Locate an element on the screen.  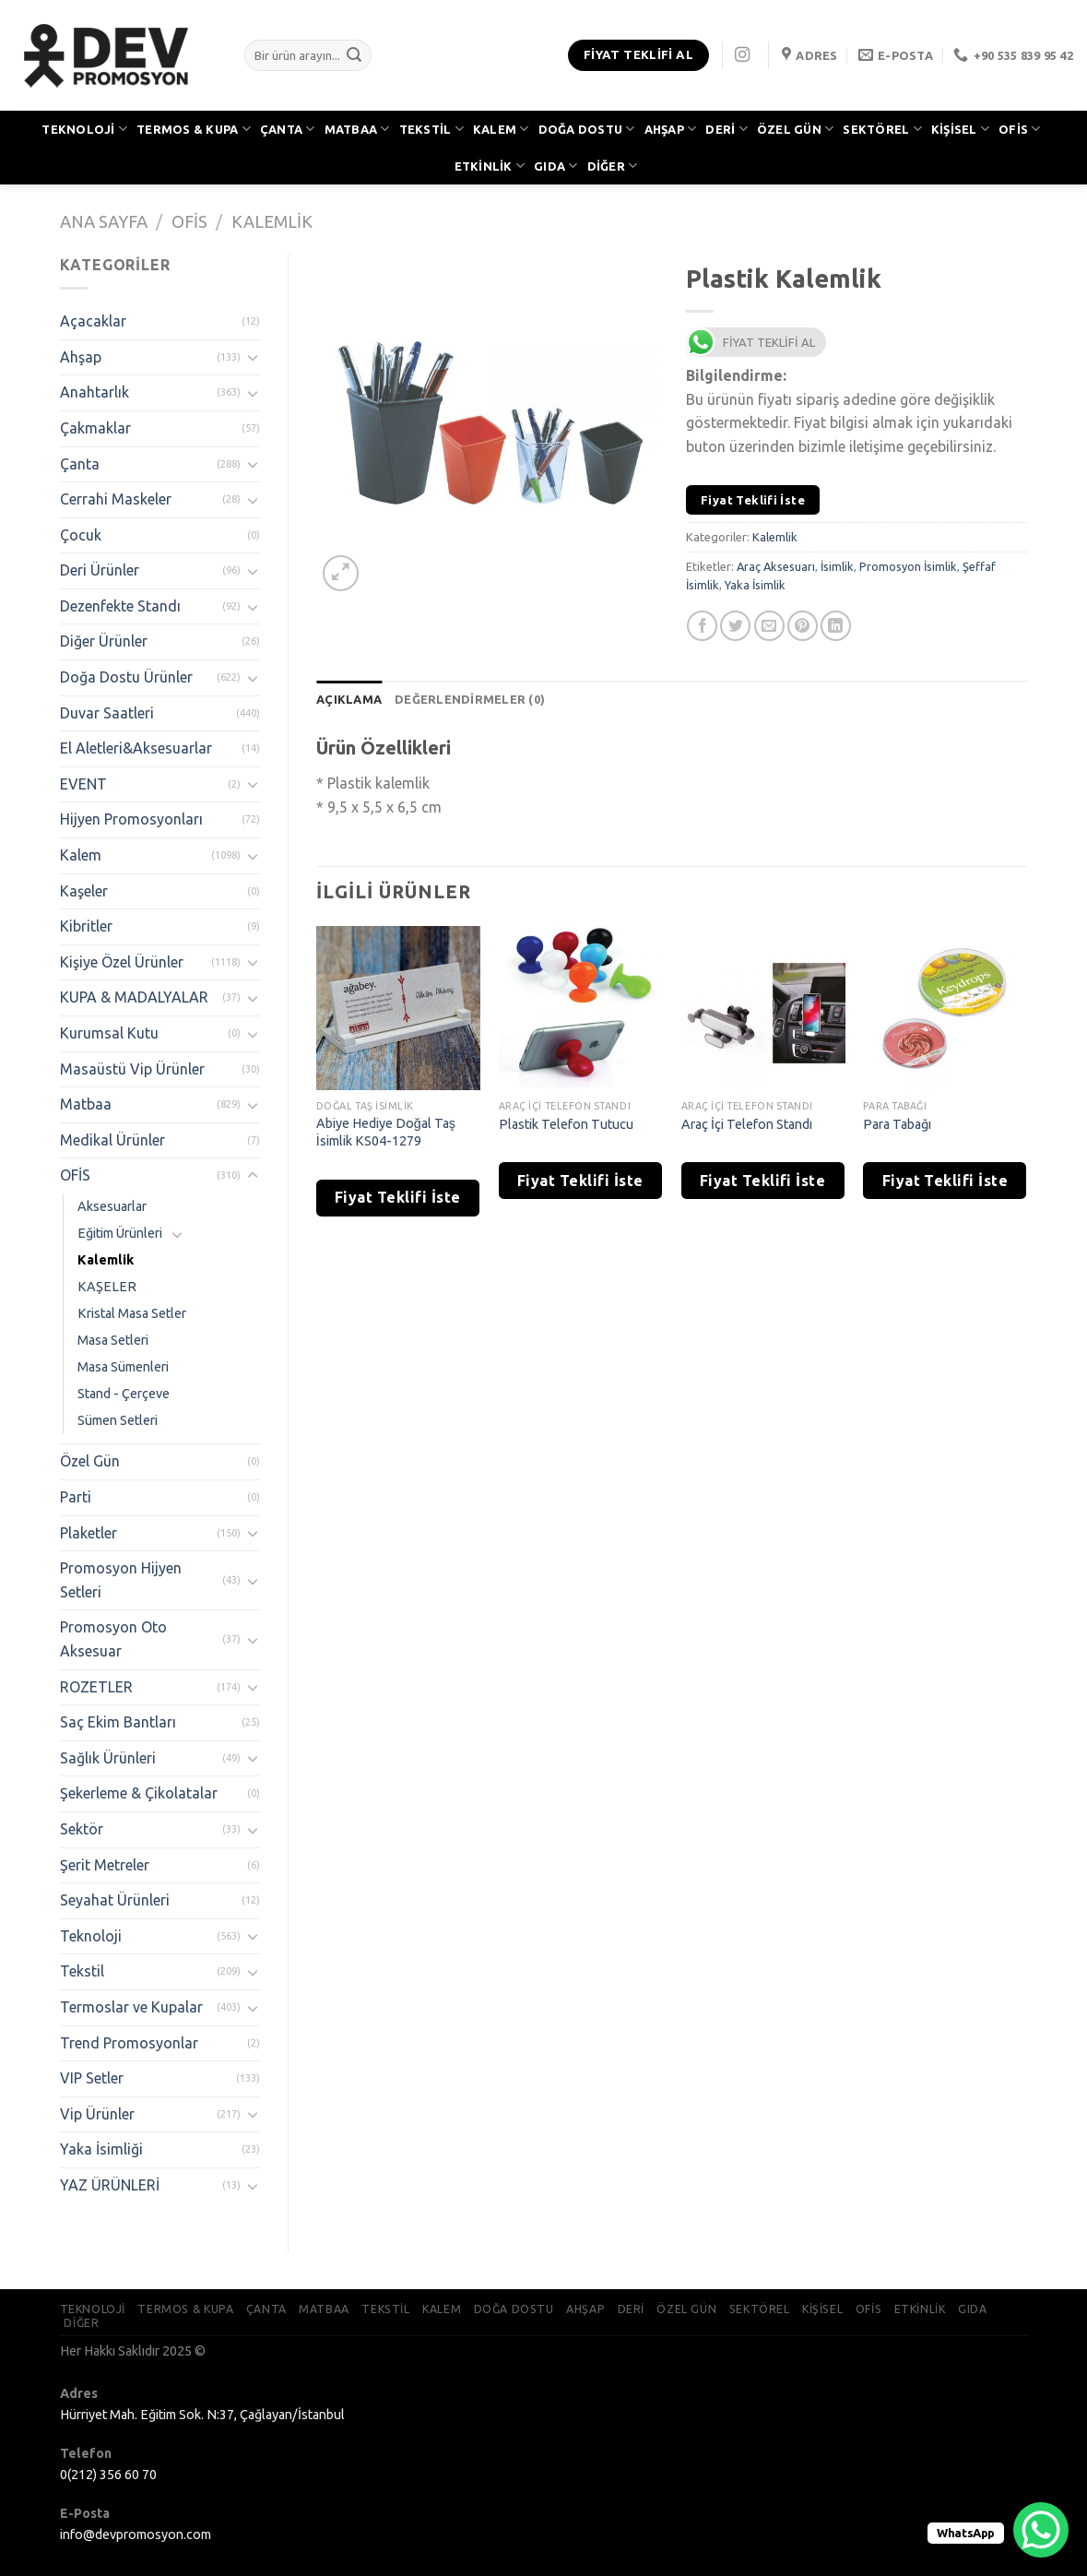
Diğer Ürünler is located at coordinates (104, 641).